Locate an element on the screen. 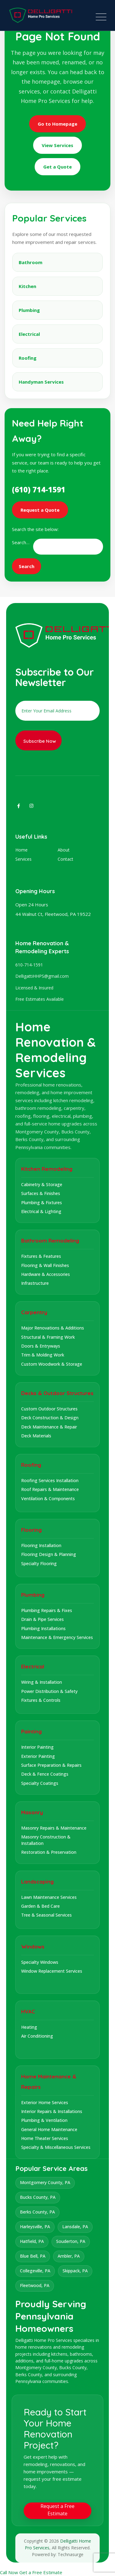 This screenshot has height=2576, width=115. Interior Painting is located at coordinates (37, 1747).